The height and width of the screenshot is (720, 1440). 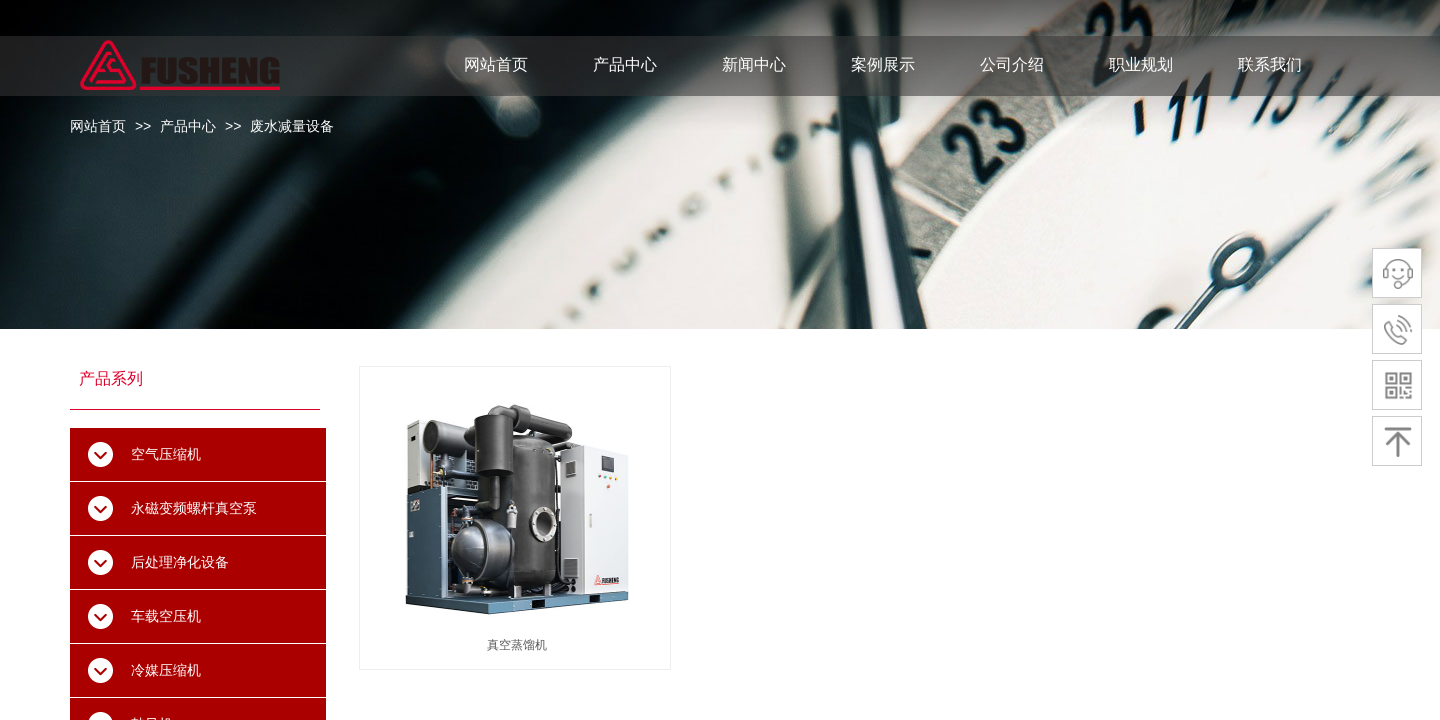 What do you see at coordinates (292, 126) in the screenshot?
I see `废水减量设备` at bounding box center [292, 126].